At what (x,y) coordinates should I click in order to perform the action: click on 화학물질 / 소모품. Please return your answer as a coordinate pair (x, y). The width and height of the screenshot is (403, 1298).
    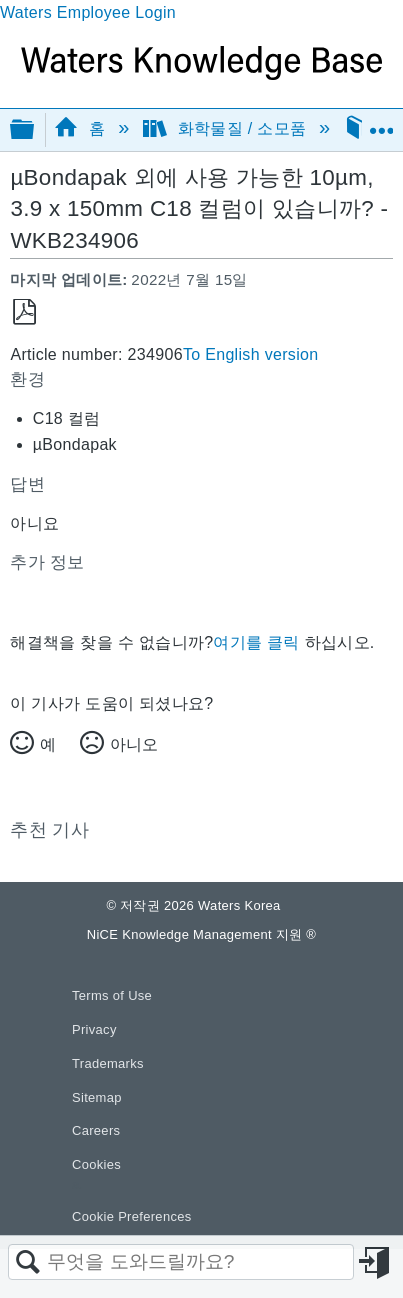
    Looking at the image, I should click on (227, 128).